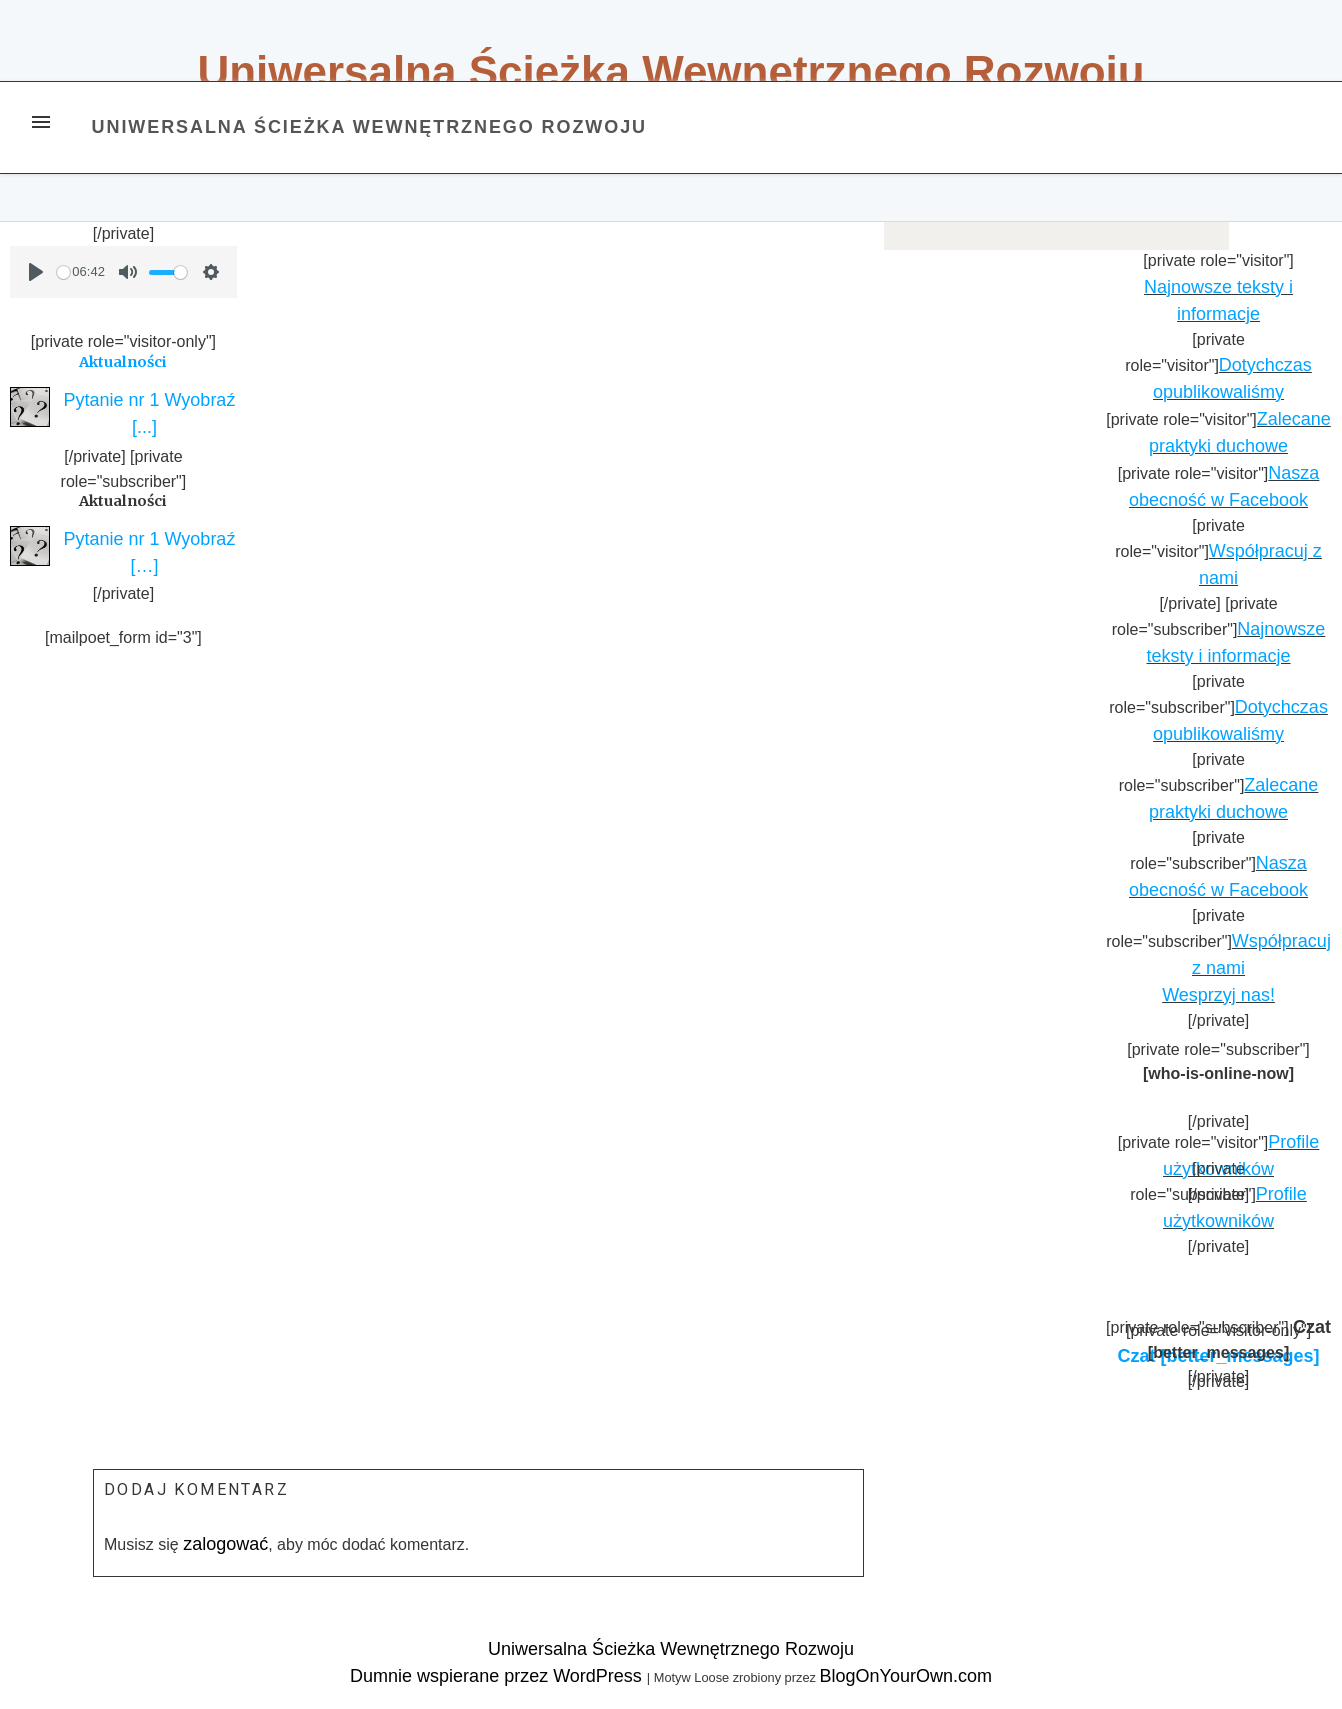  I want to click on Dumnie wspierane przez WordPress, so click(498, 1676).